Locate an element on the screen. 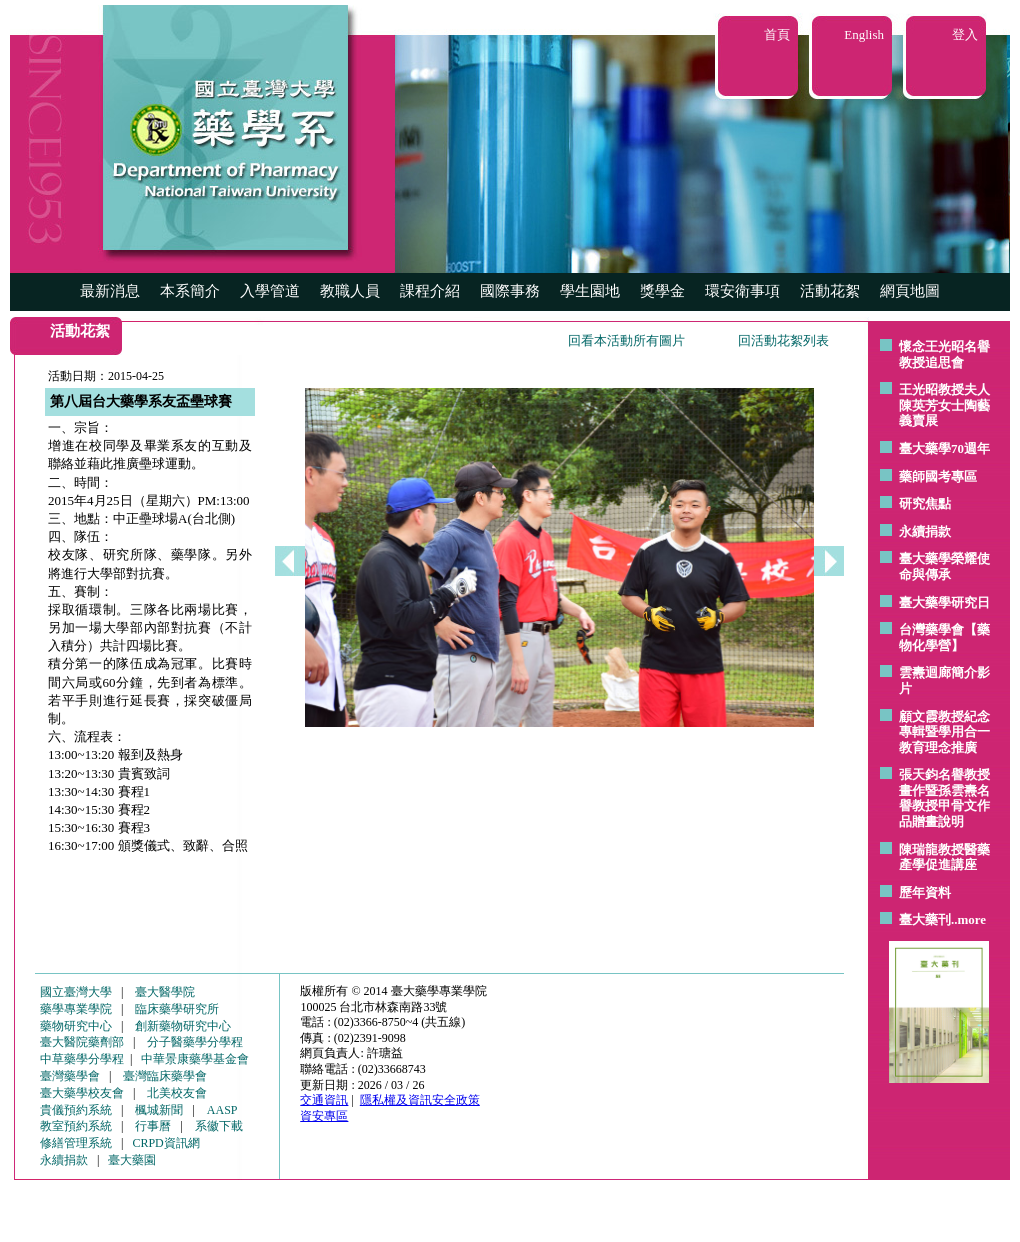 This screenshot has height=1242, width=1020. 回活動花絮列表 is located at coordinates (783, 340).